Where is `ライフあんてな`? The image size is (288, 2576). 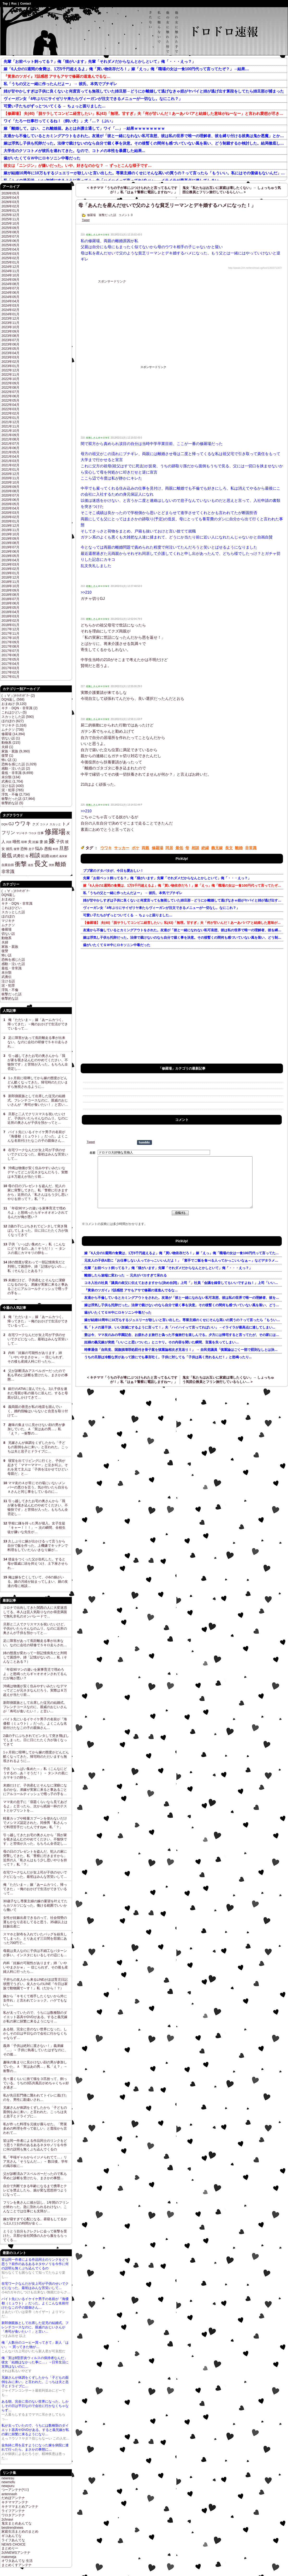 ライフあんてな is located at coordinates (13, 2540).